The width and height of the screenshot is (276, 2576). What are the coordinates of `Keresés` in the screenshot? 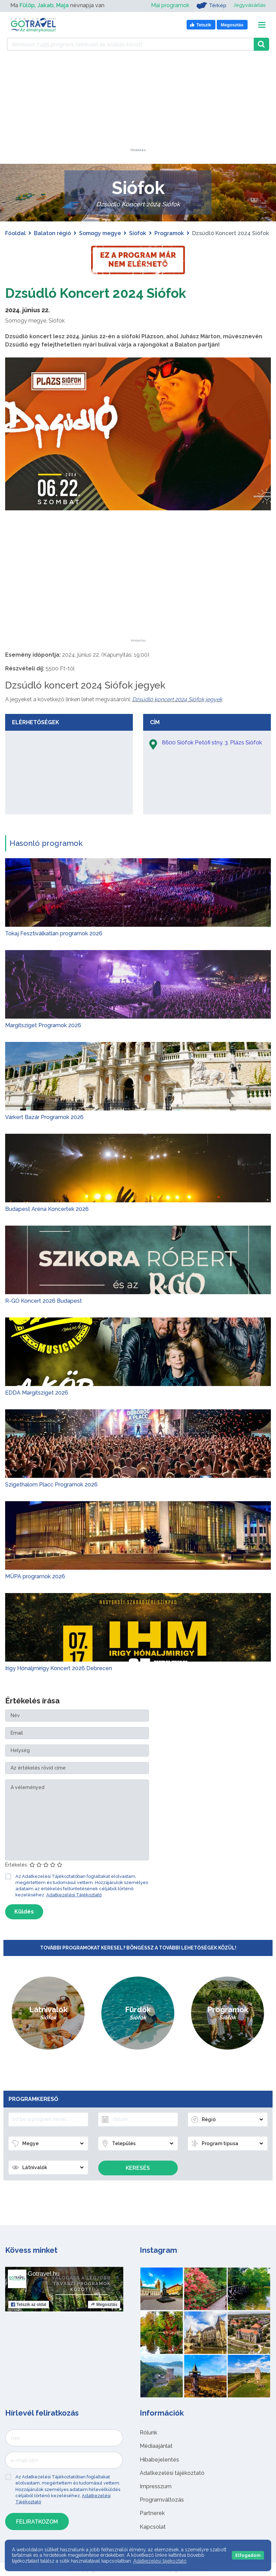 It's located at (138, 2168).